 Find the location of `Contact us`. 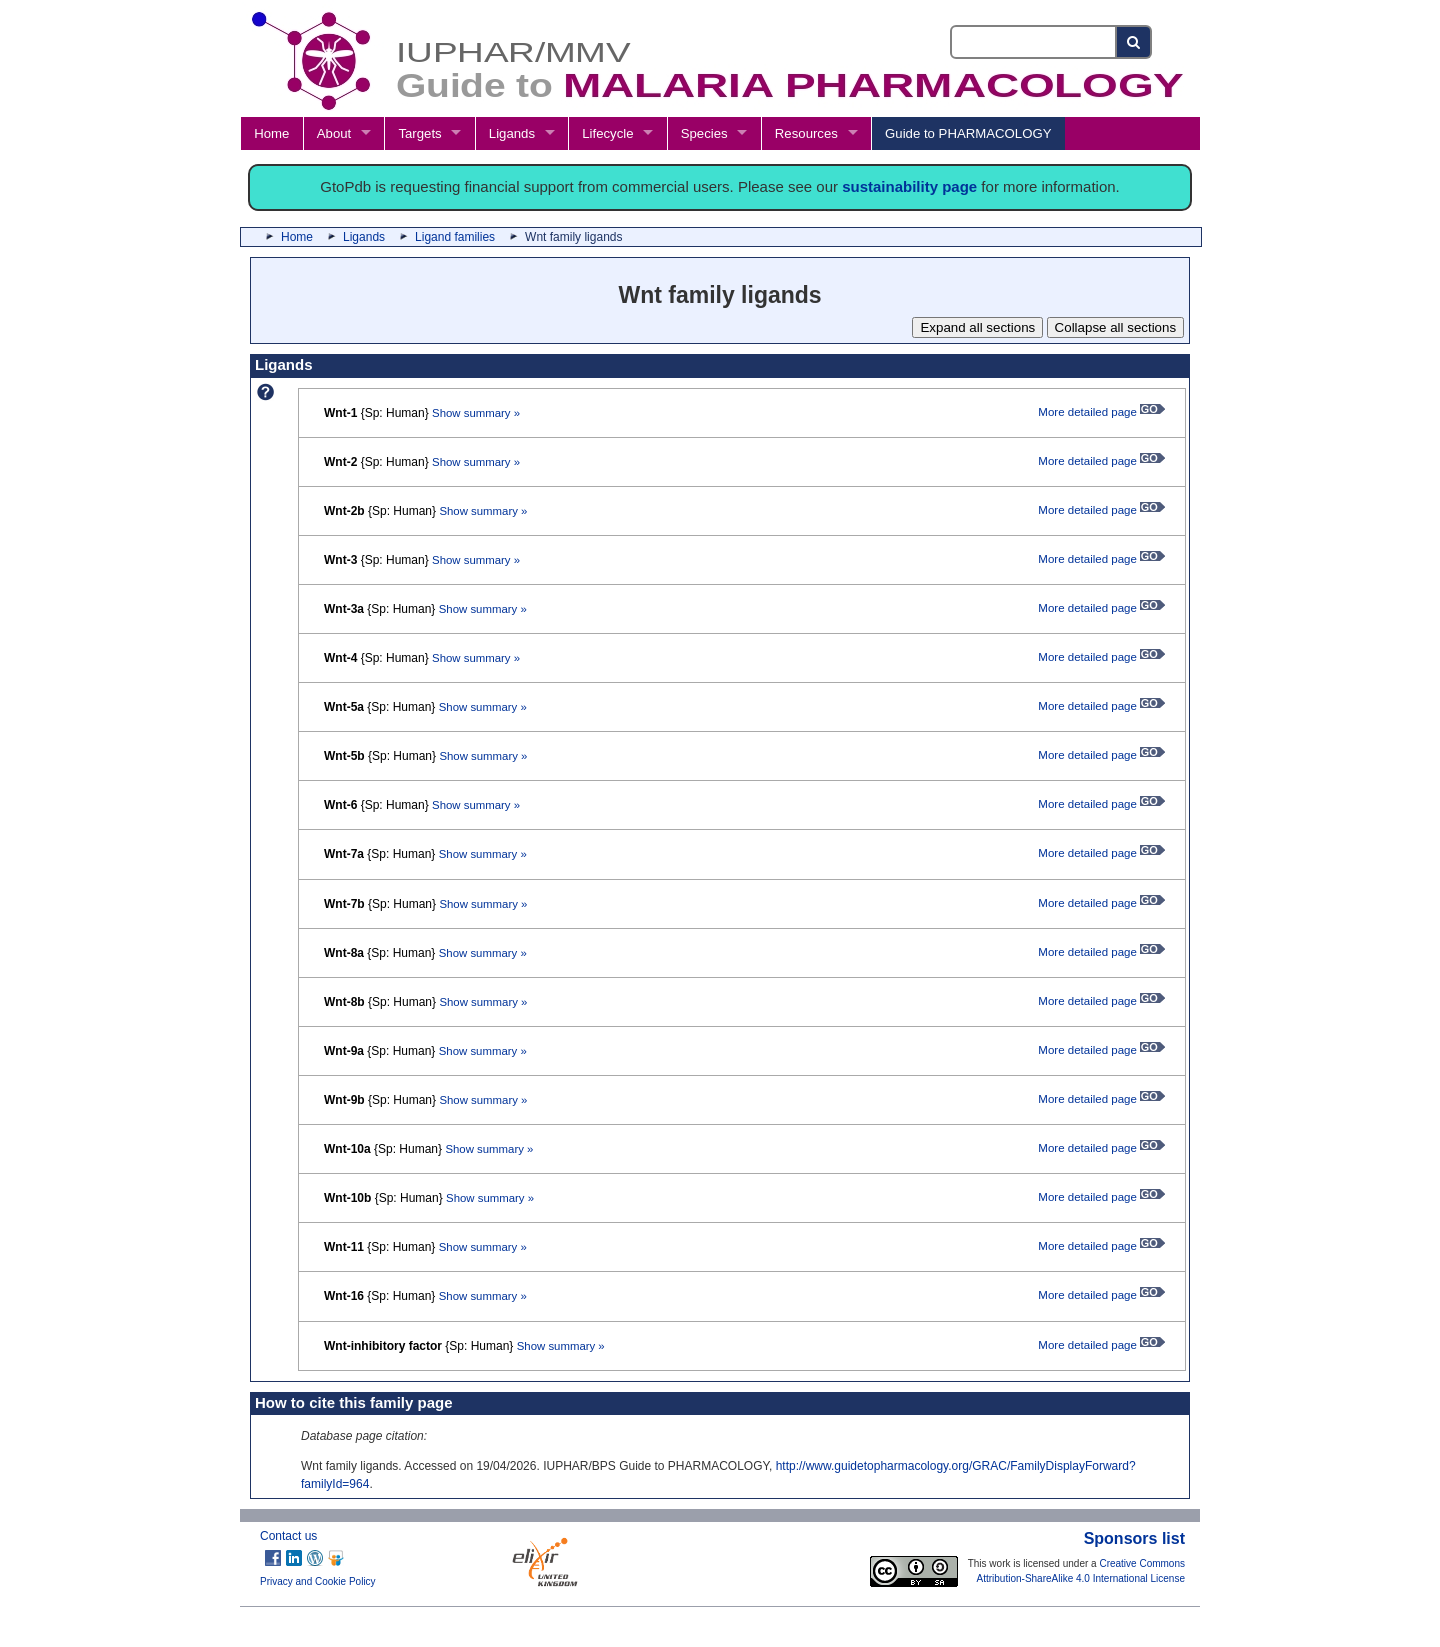

Contact us is located at coordinates (288, 1536).